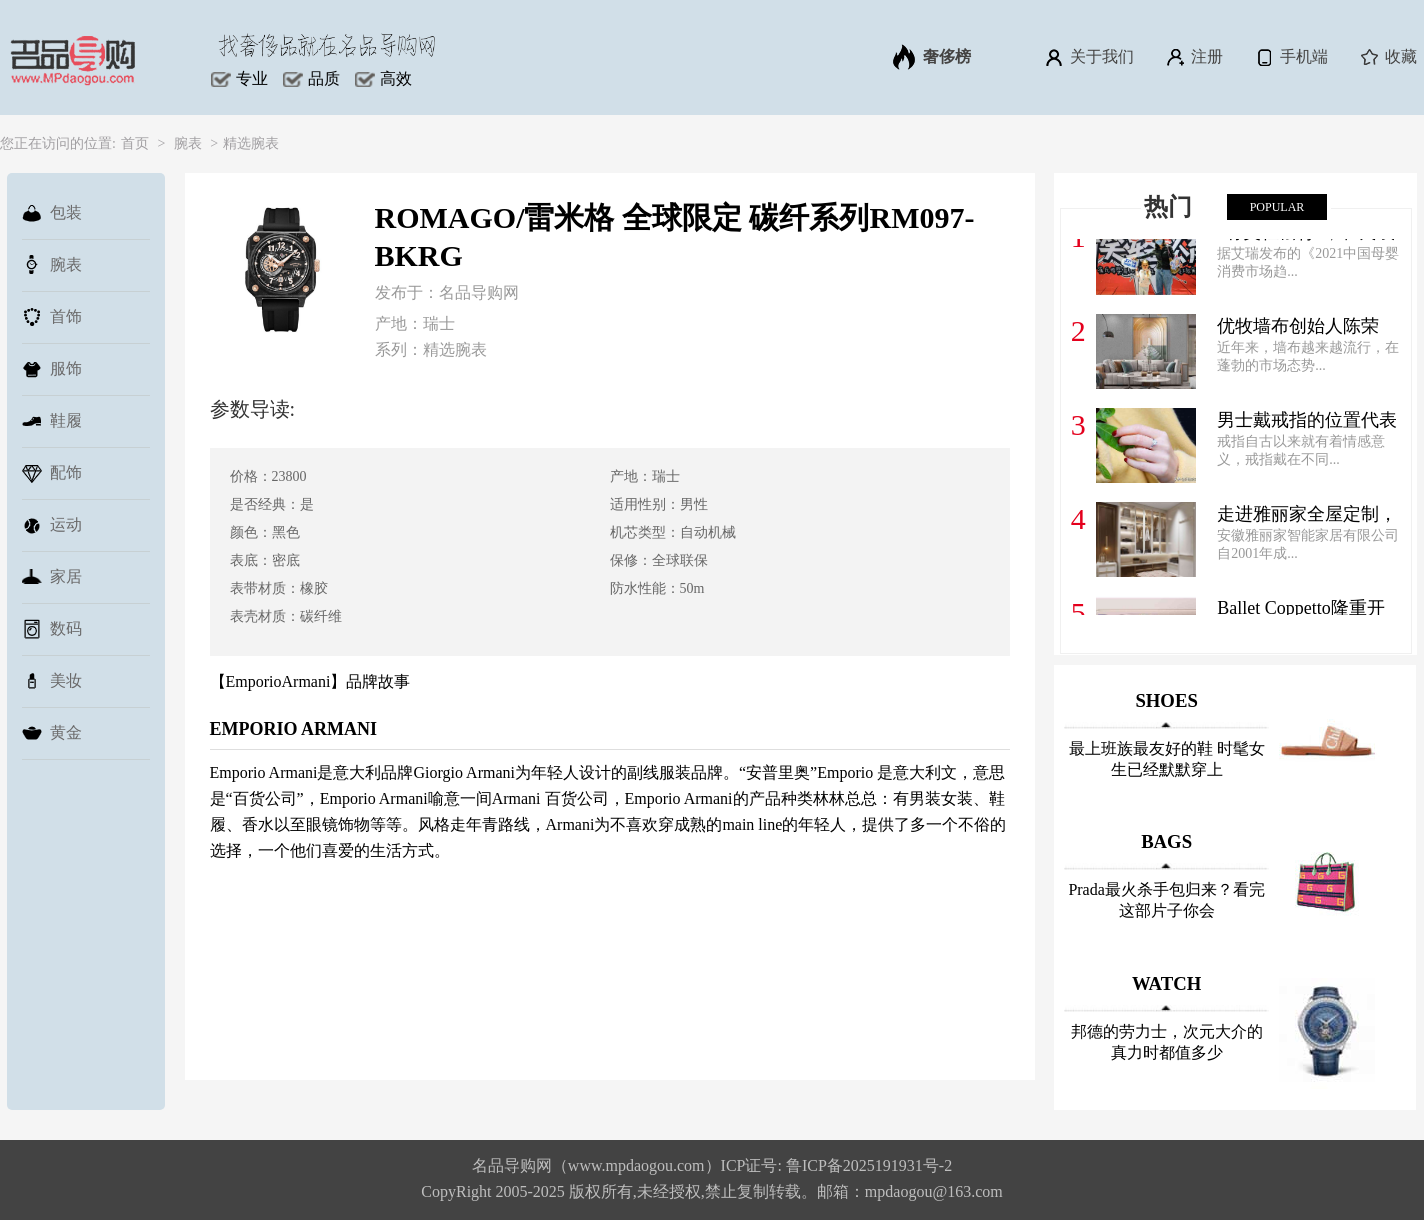 The image size is (1424, 1220). What do you see at coordinates (1088, 57) in the screenshot?
I see `关于我们` at bounding box center [1088, 57].